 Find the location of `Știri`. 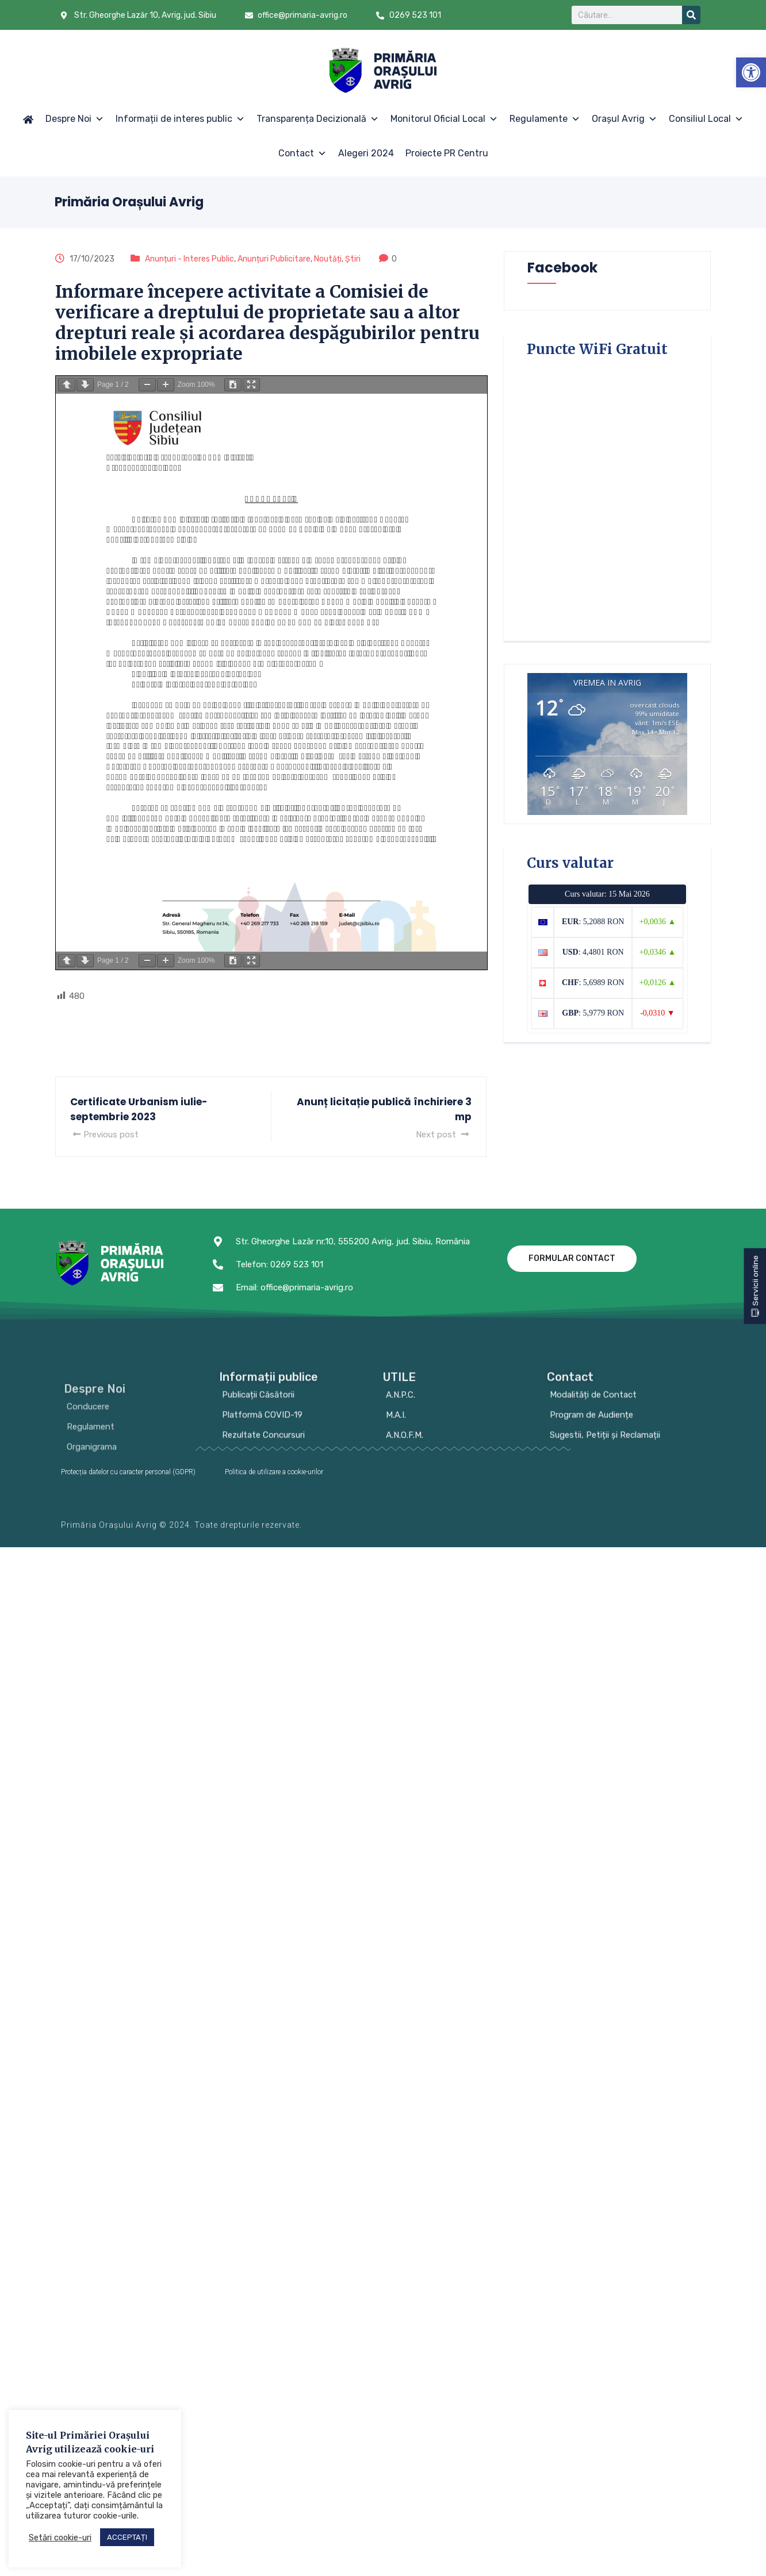

Știri is located at coordinates (353, 259).